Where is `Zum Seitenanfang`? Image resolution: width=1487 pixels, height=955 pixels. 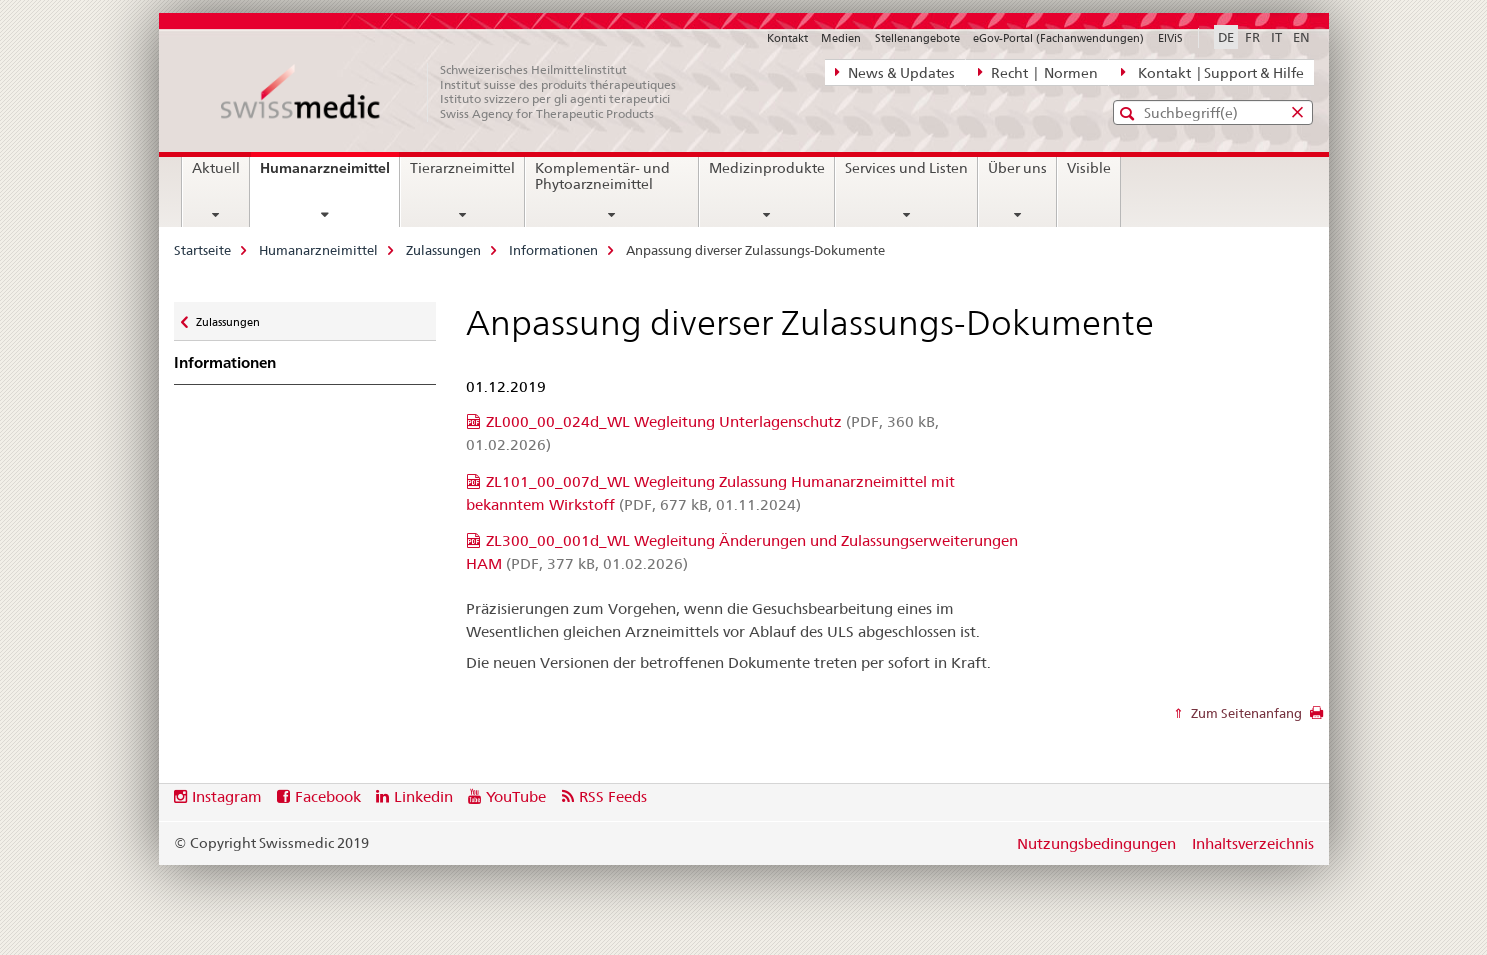 Zum Seitenanfang is located at coordinates (1245, 713).